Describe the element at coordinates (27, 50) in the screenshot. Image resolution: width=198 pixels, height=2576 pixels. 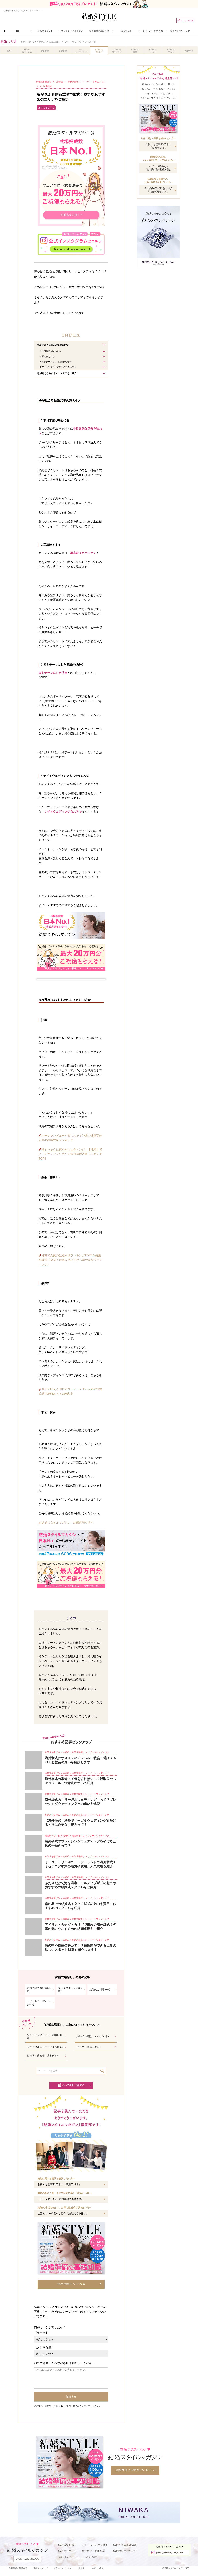
I see `結婚が決まったら` at that location.